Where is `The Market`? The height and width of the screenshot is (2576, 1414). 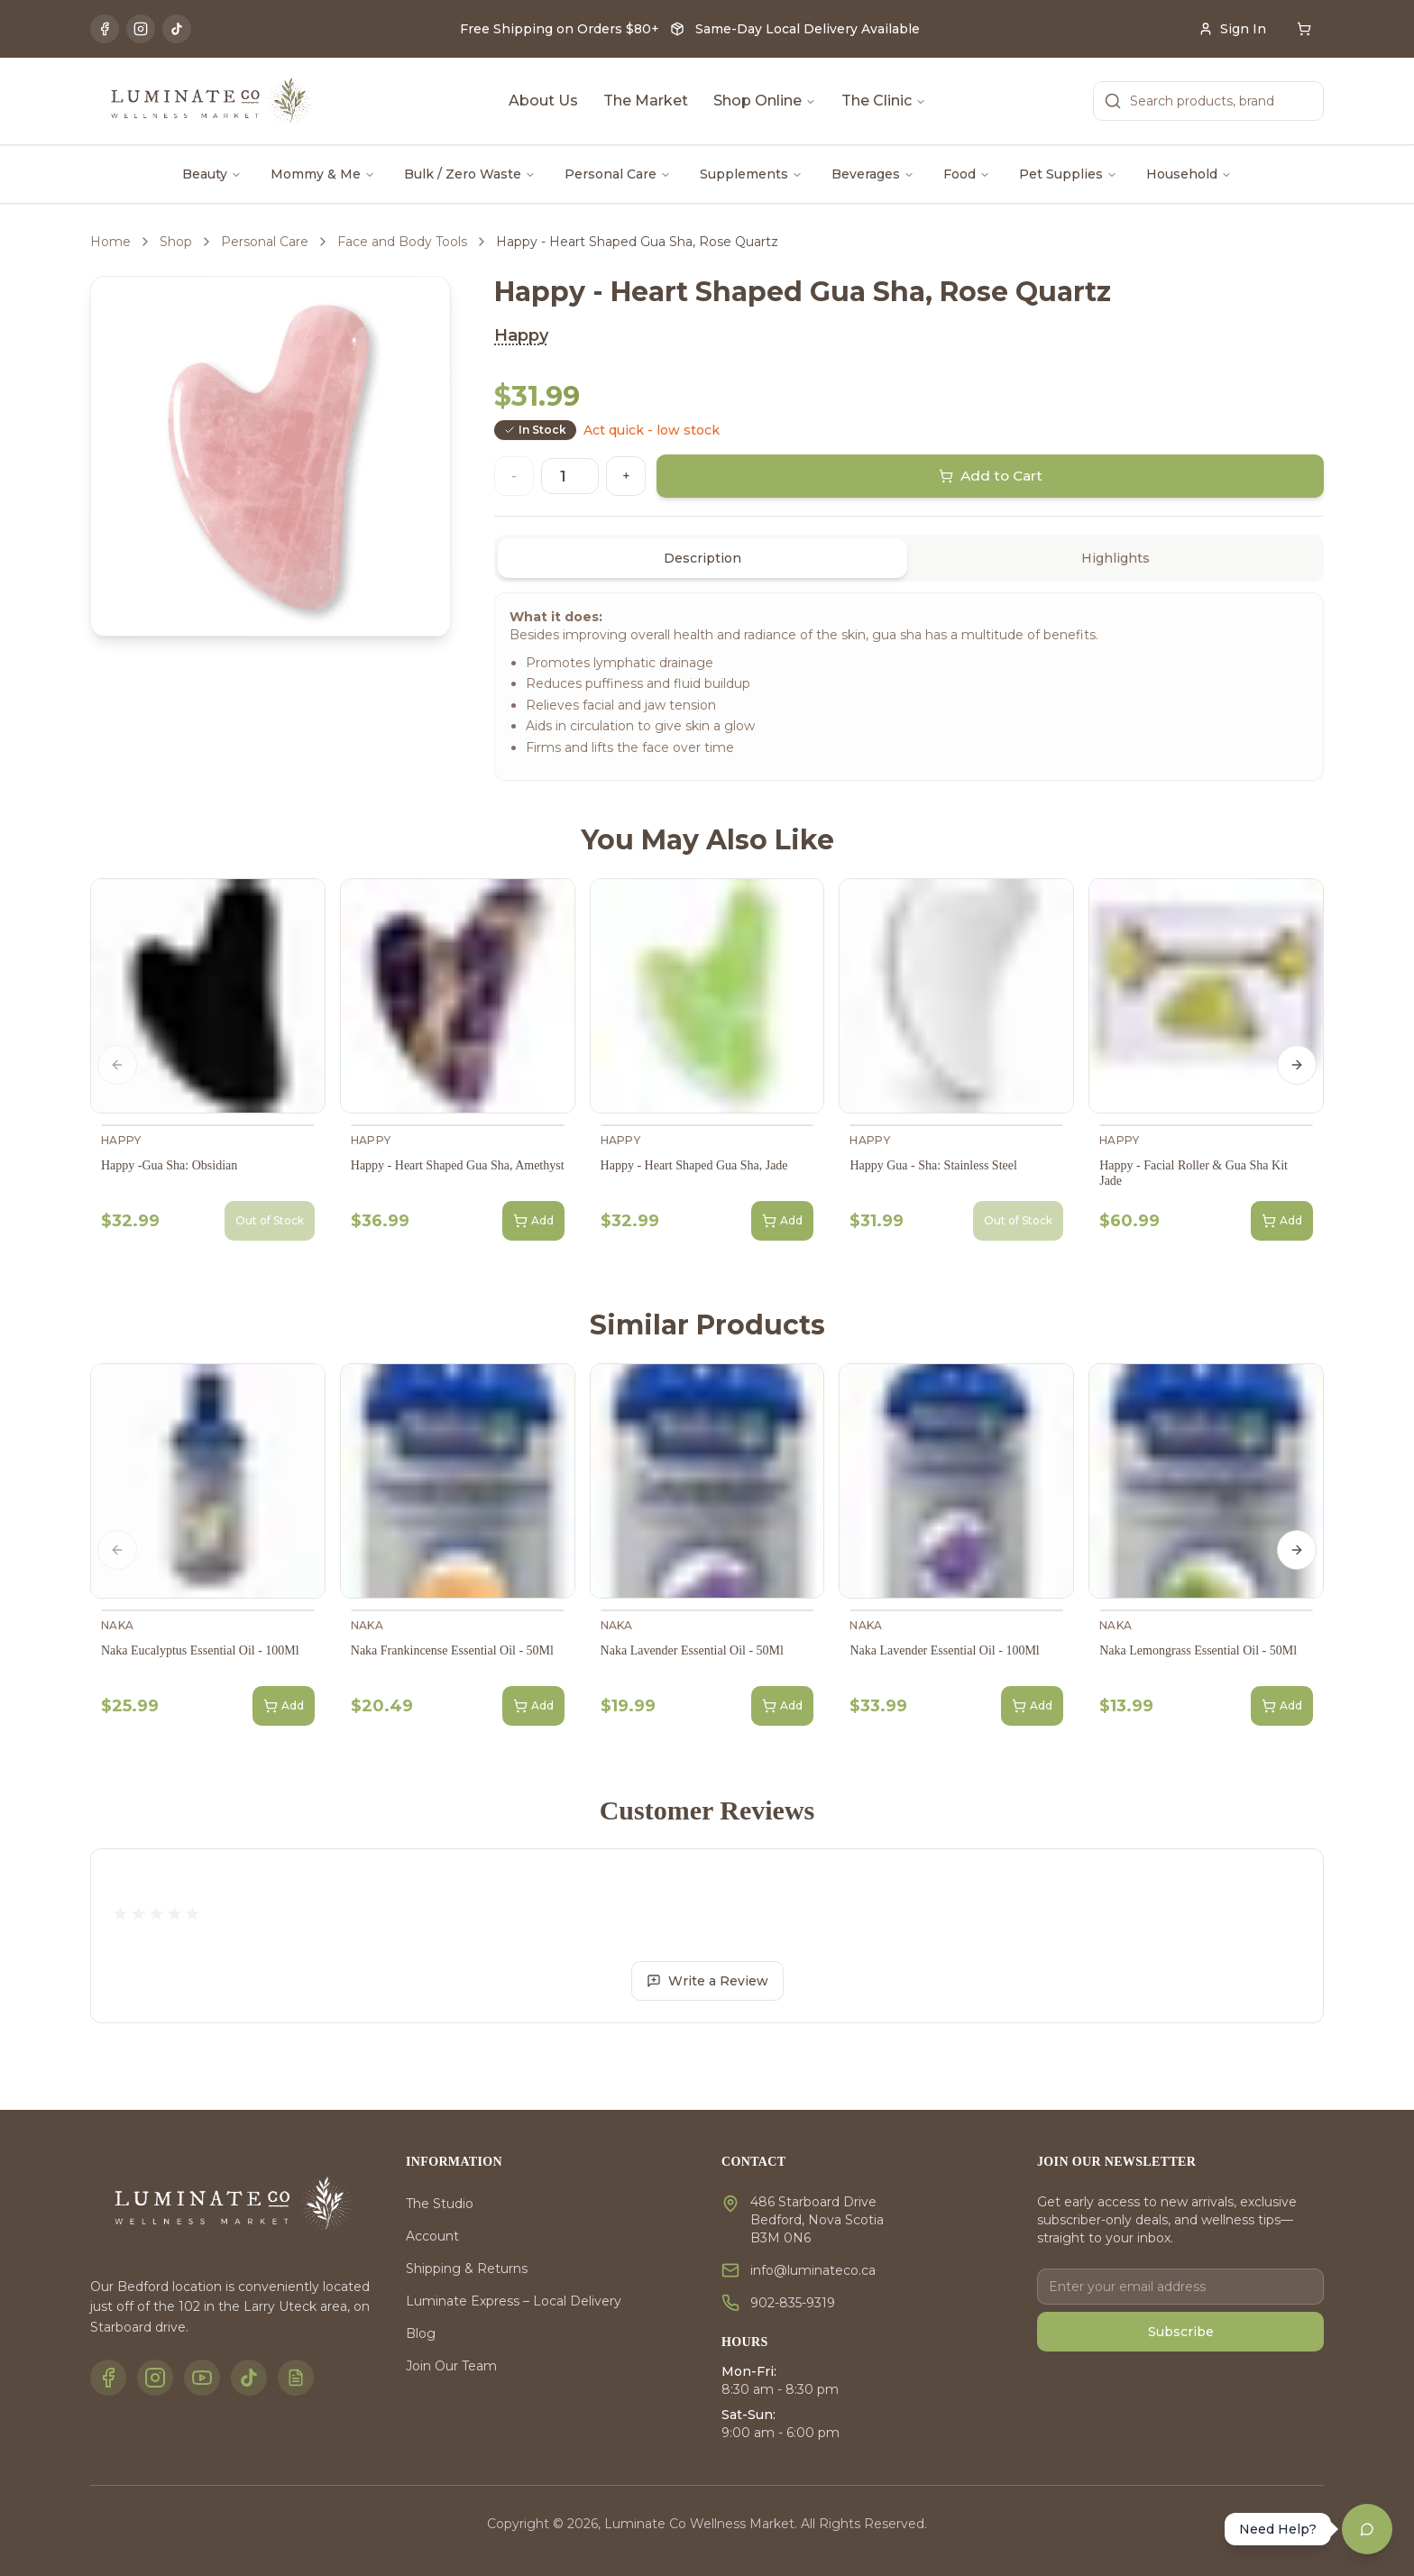 The Market is located at coordinates (645, 100).